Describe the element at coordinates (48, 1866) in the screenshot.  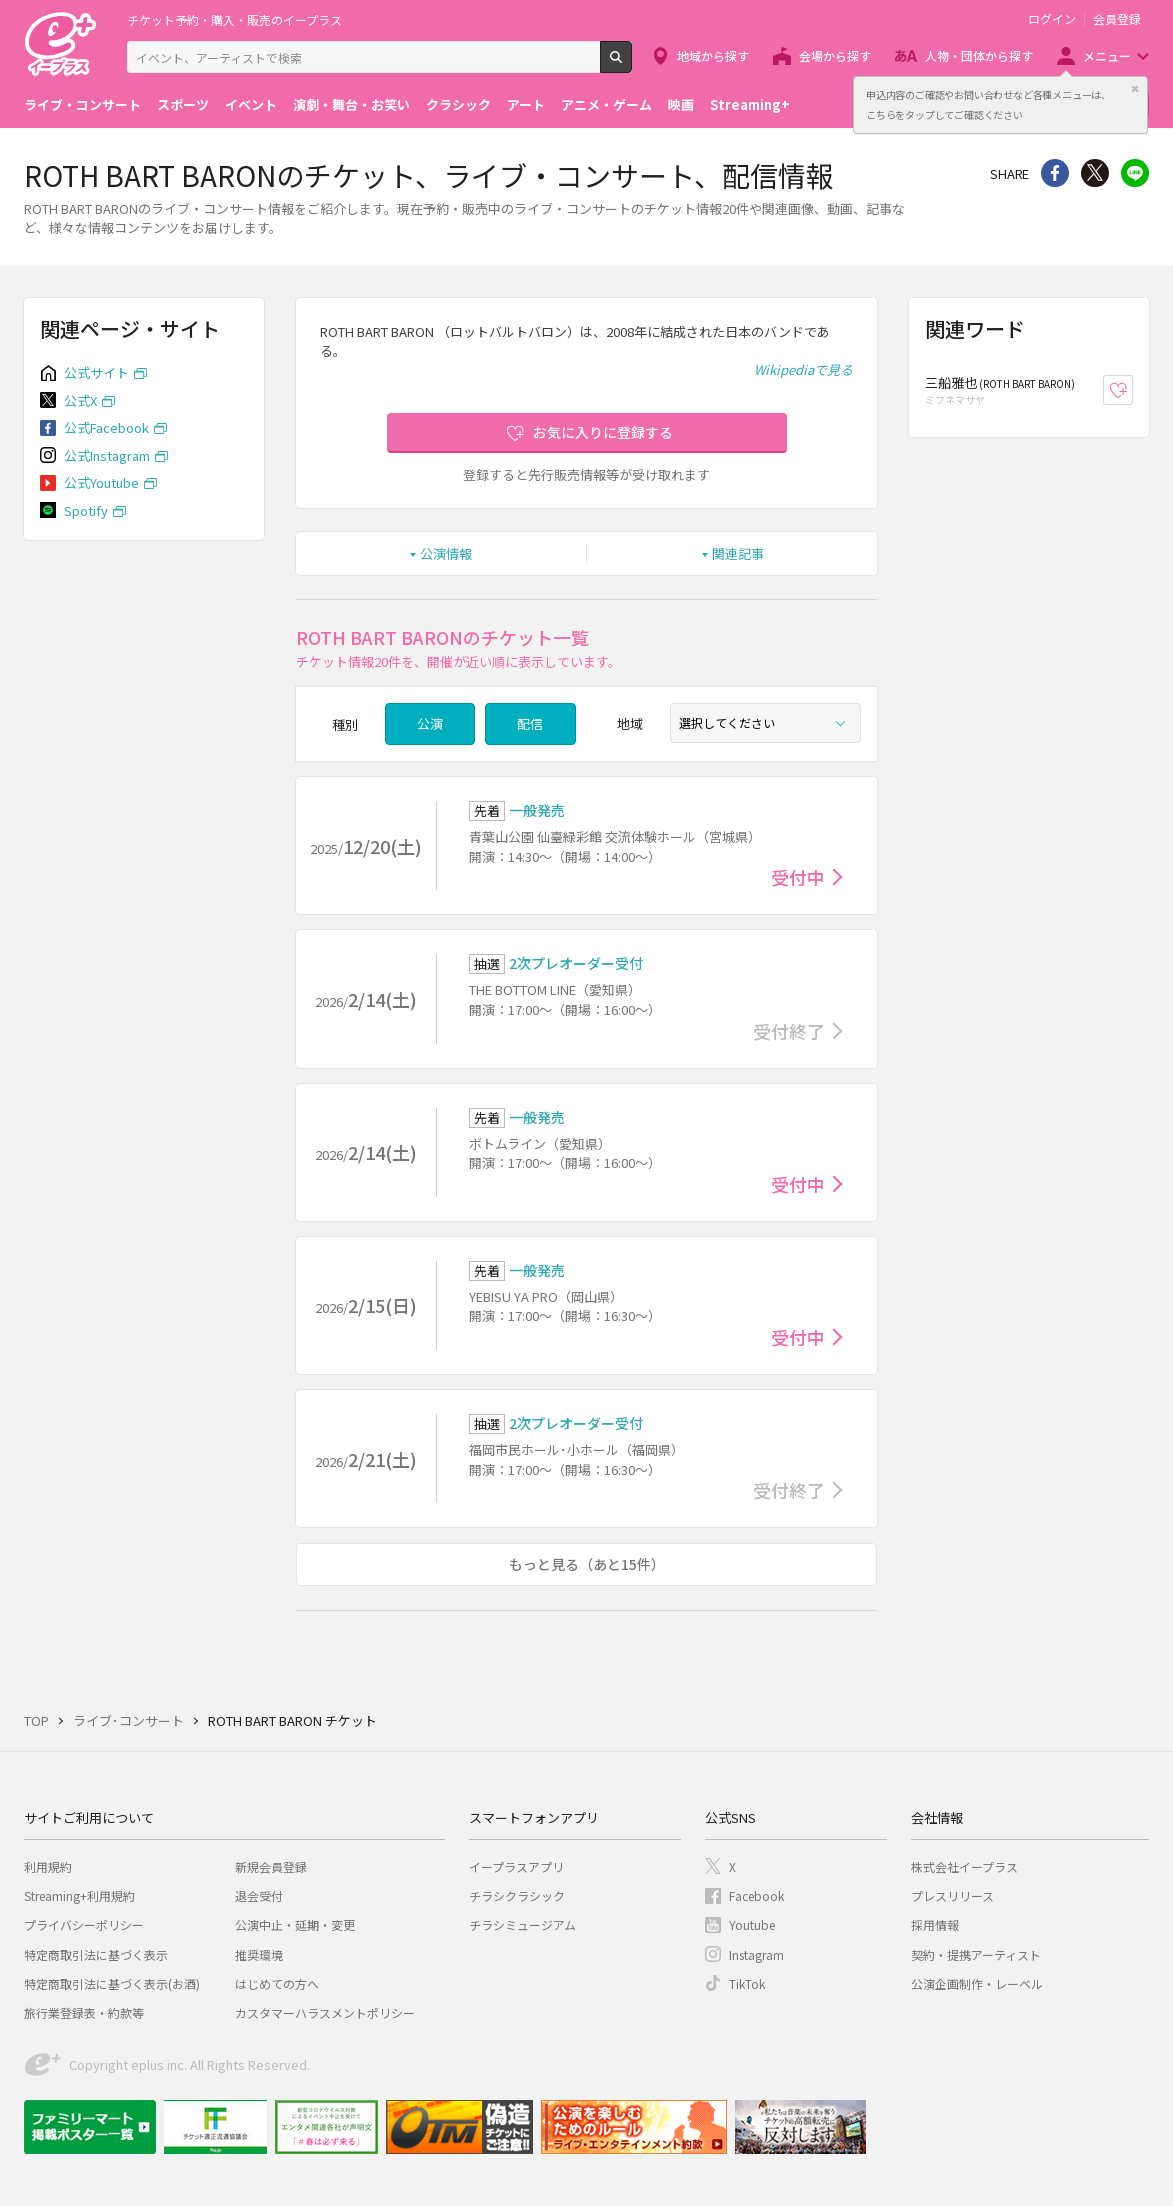
I see `利用規約` at that location.